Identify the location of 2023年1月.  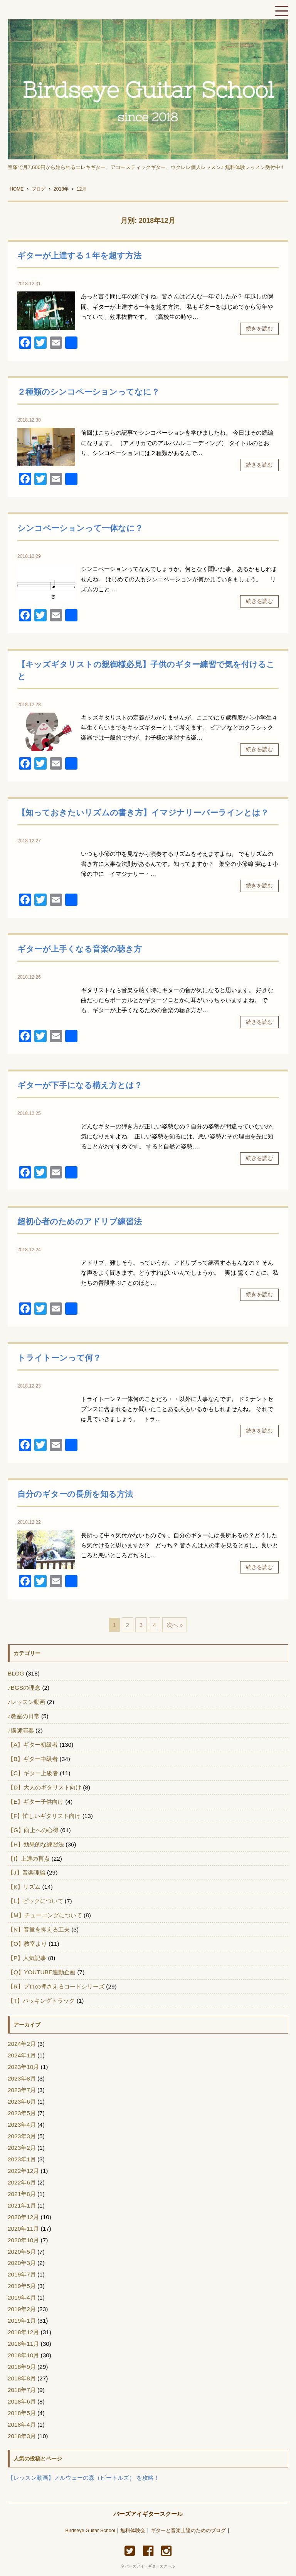
(22, 2159).